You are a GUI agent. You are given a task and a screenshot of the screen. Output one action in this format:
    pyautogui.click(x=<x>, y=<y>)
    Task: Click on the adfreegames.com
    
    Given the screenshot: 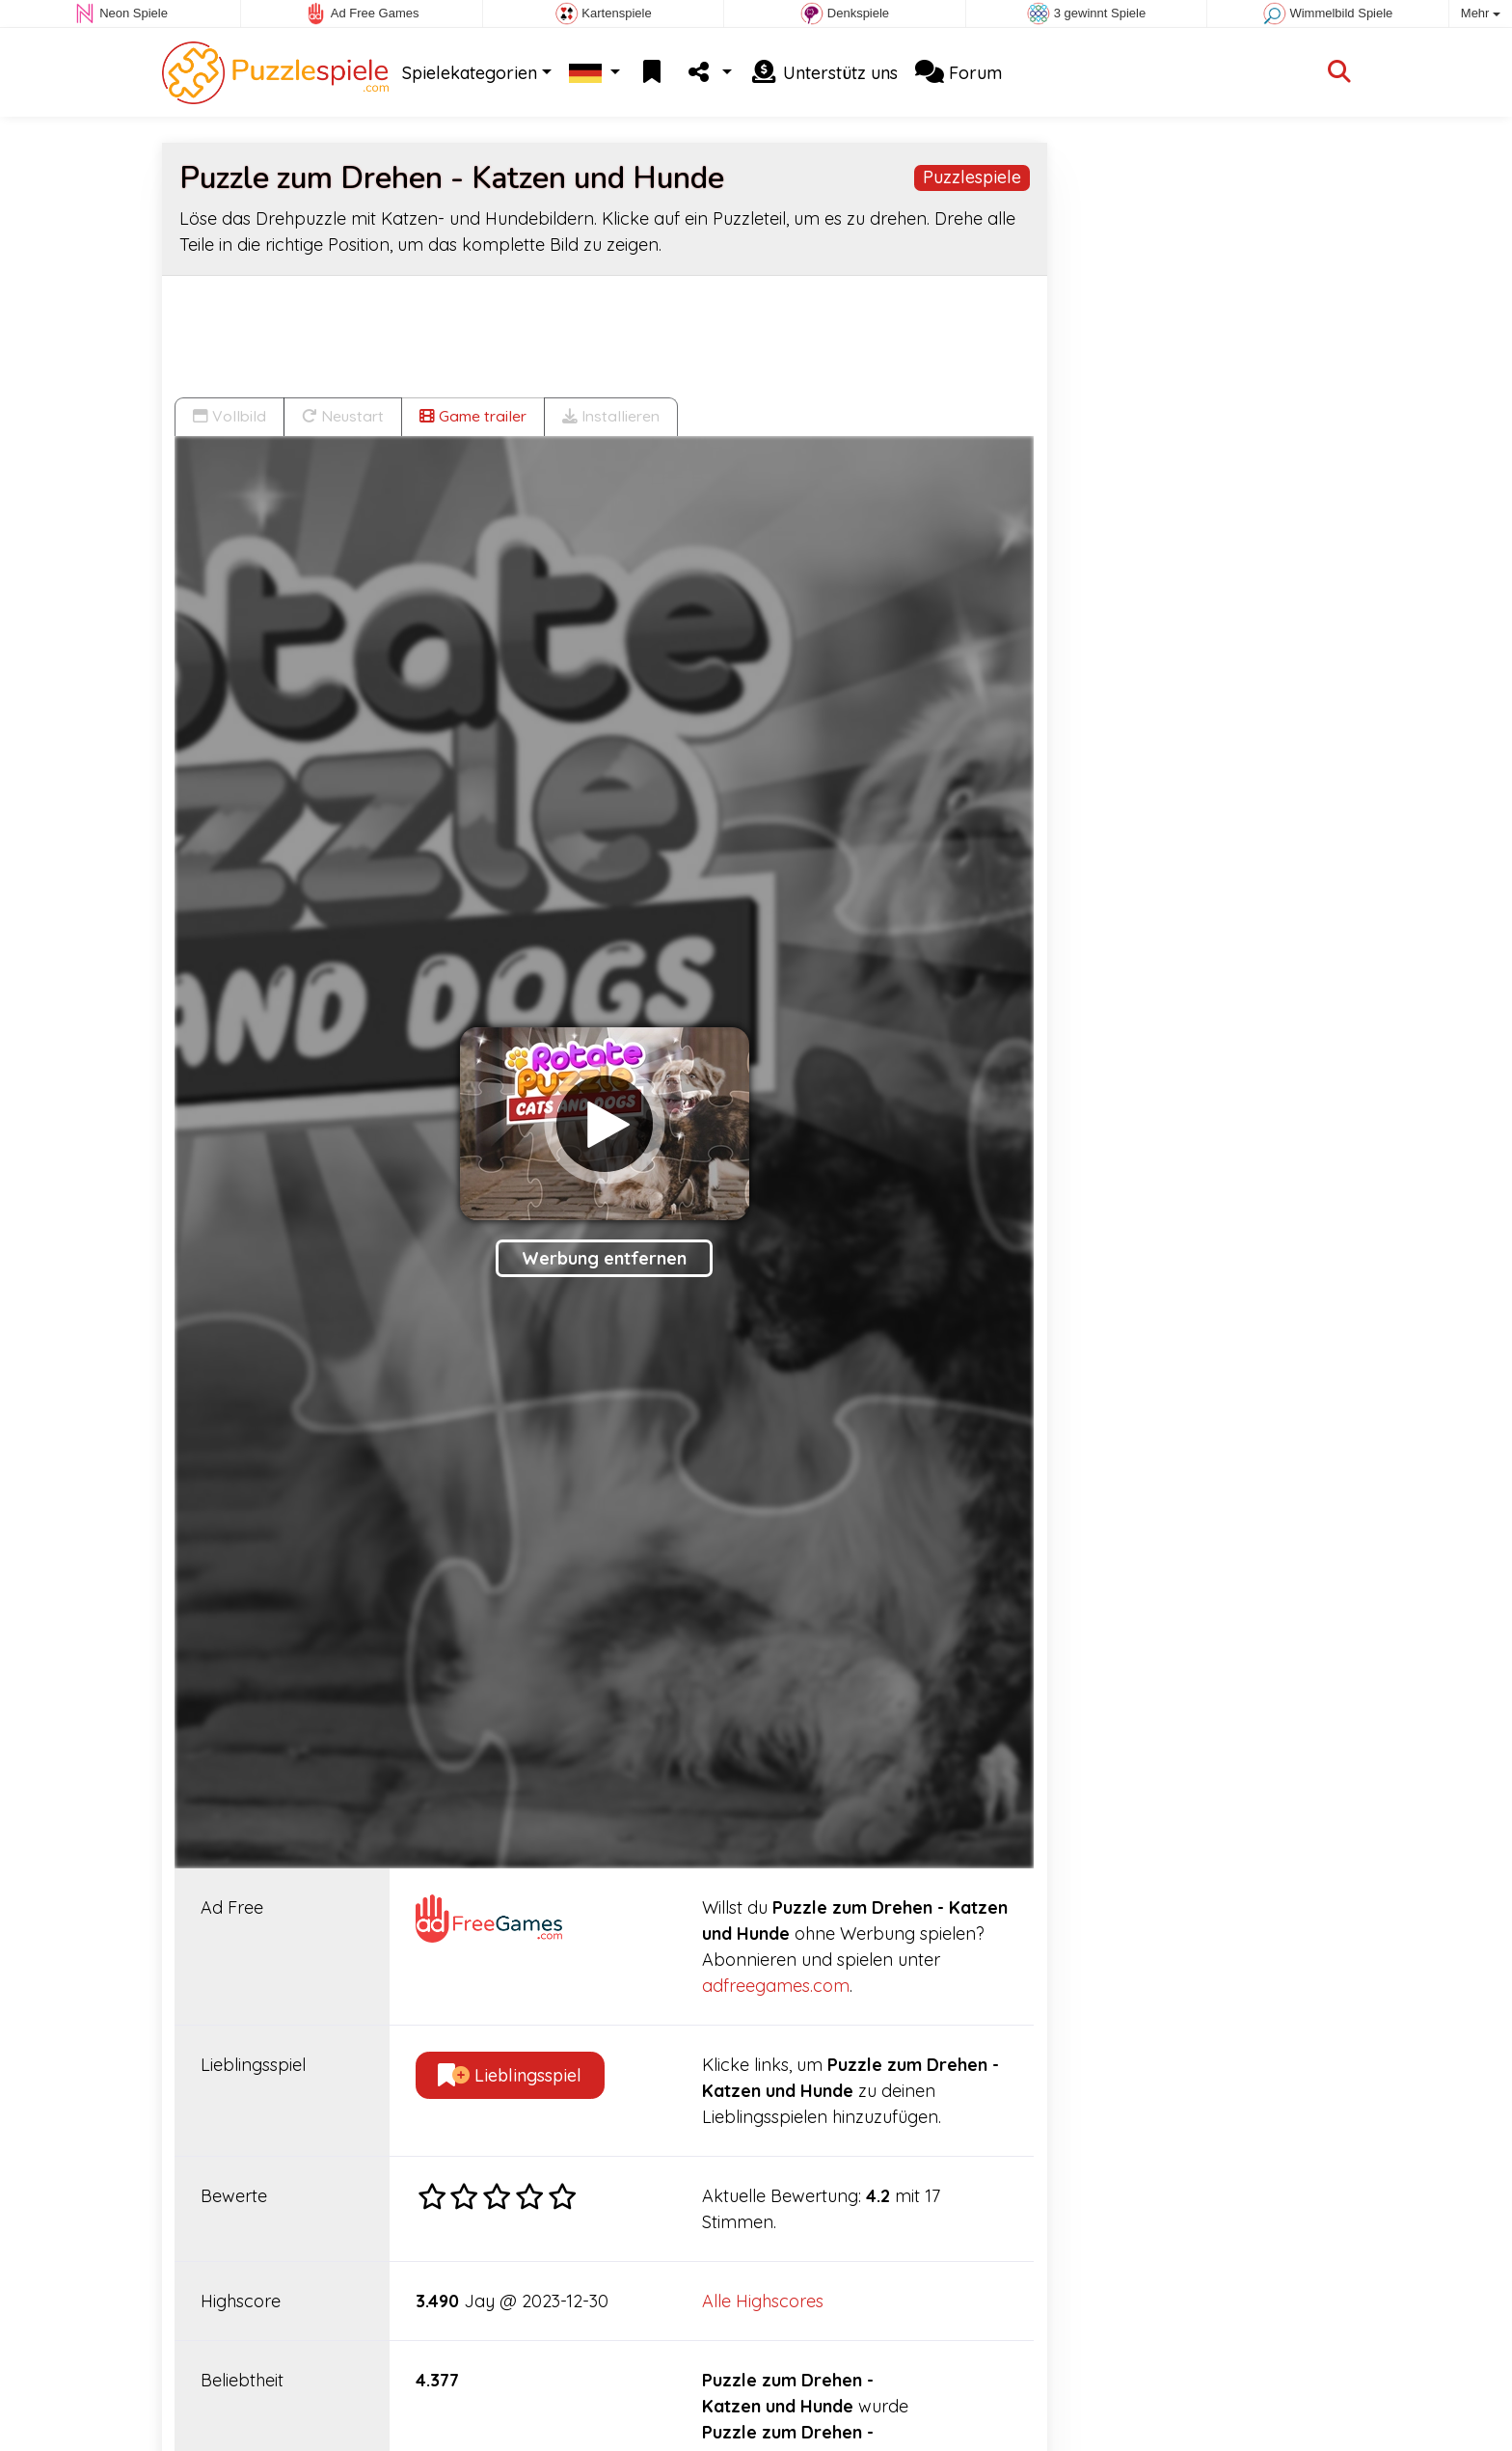 What is the action you would take?
    pyautogui.click(x=776, y=1985)
    